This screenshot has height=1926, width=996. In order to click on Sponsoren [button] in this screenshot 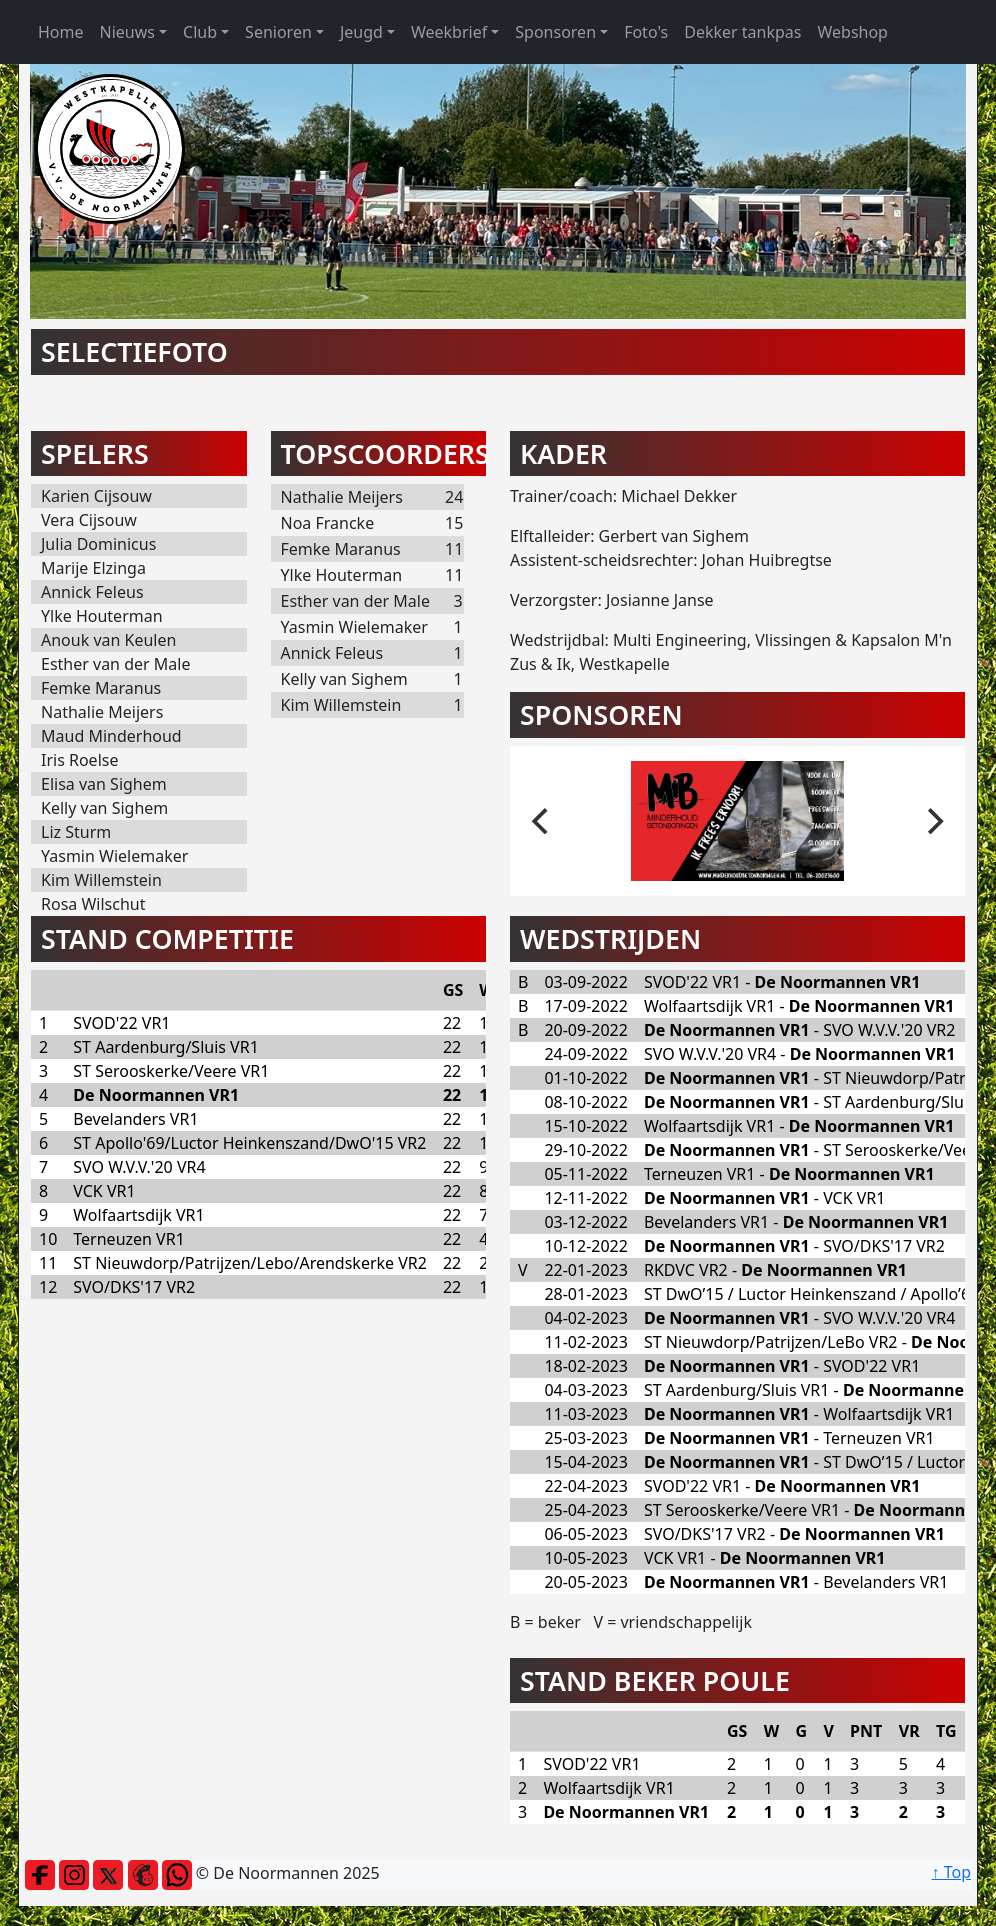, I will do `click(555, 32)`.